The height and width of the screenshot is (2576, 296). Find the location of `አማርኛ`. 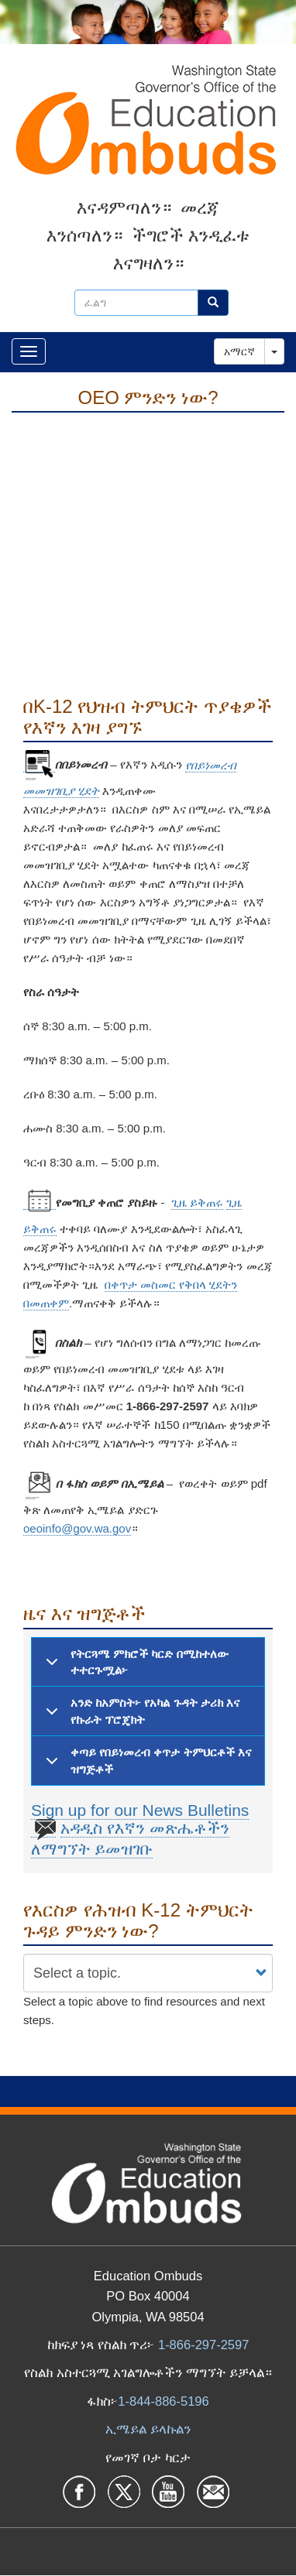

አማርኛ is located at coordinates (239, 351).